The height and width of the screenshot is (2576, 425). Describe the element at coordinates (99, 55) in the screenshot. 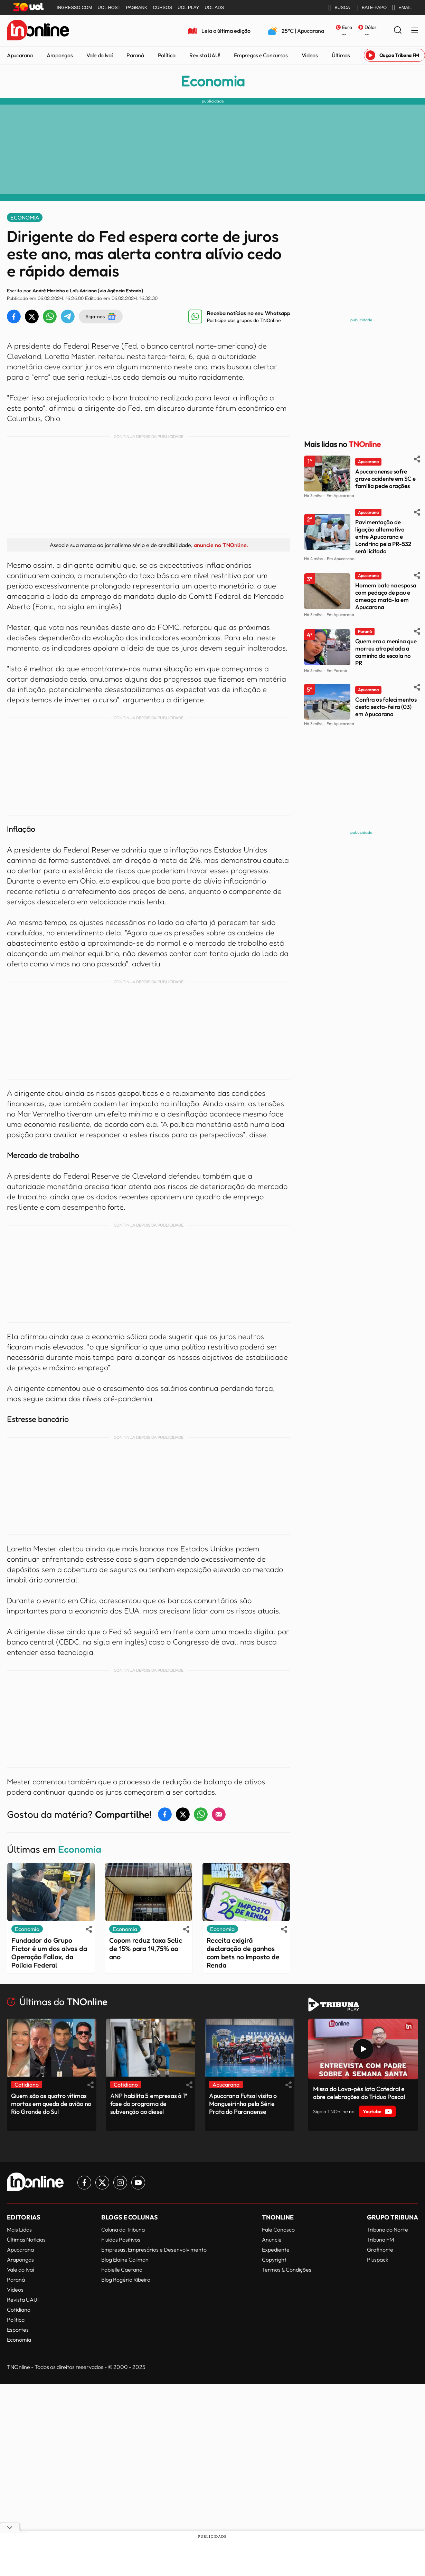

I see `Vale do Ivaí` at that location.